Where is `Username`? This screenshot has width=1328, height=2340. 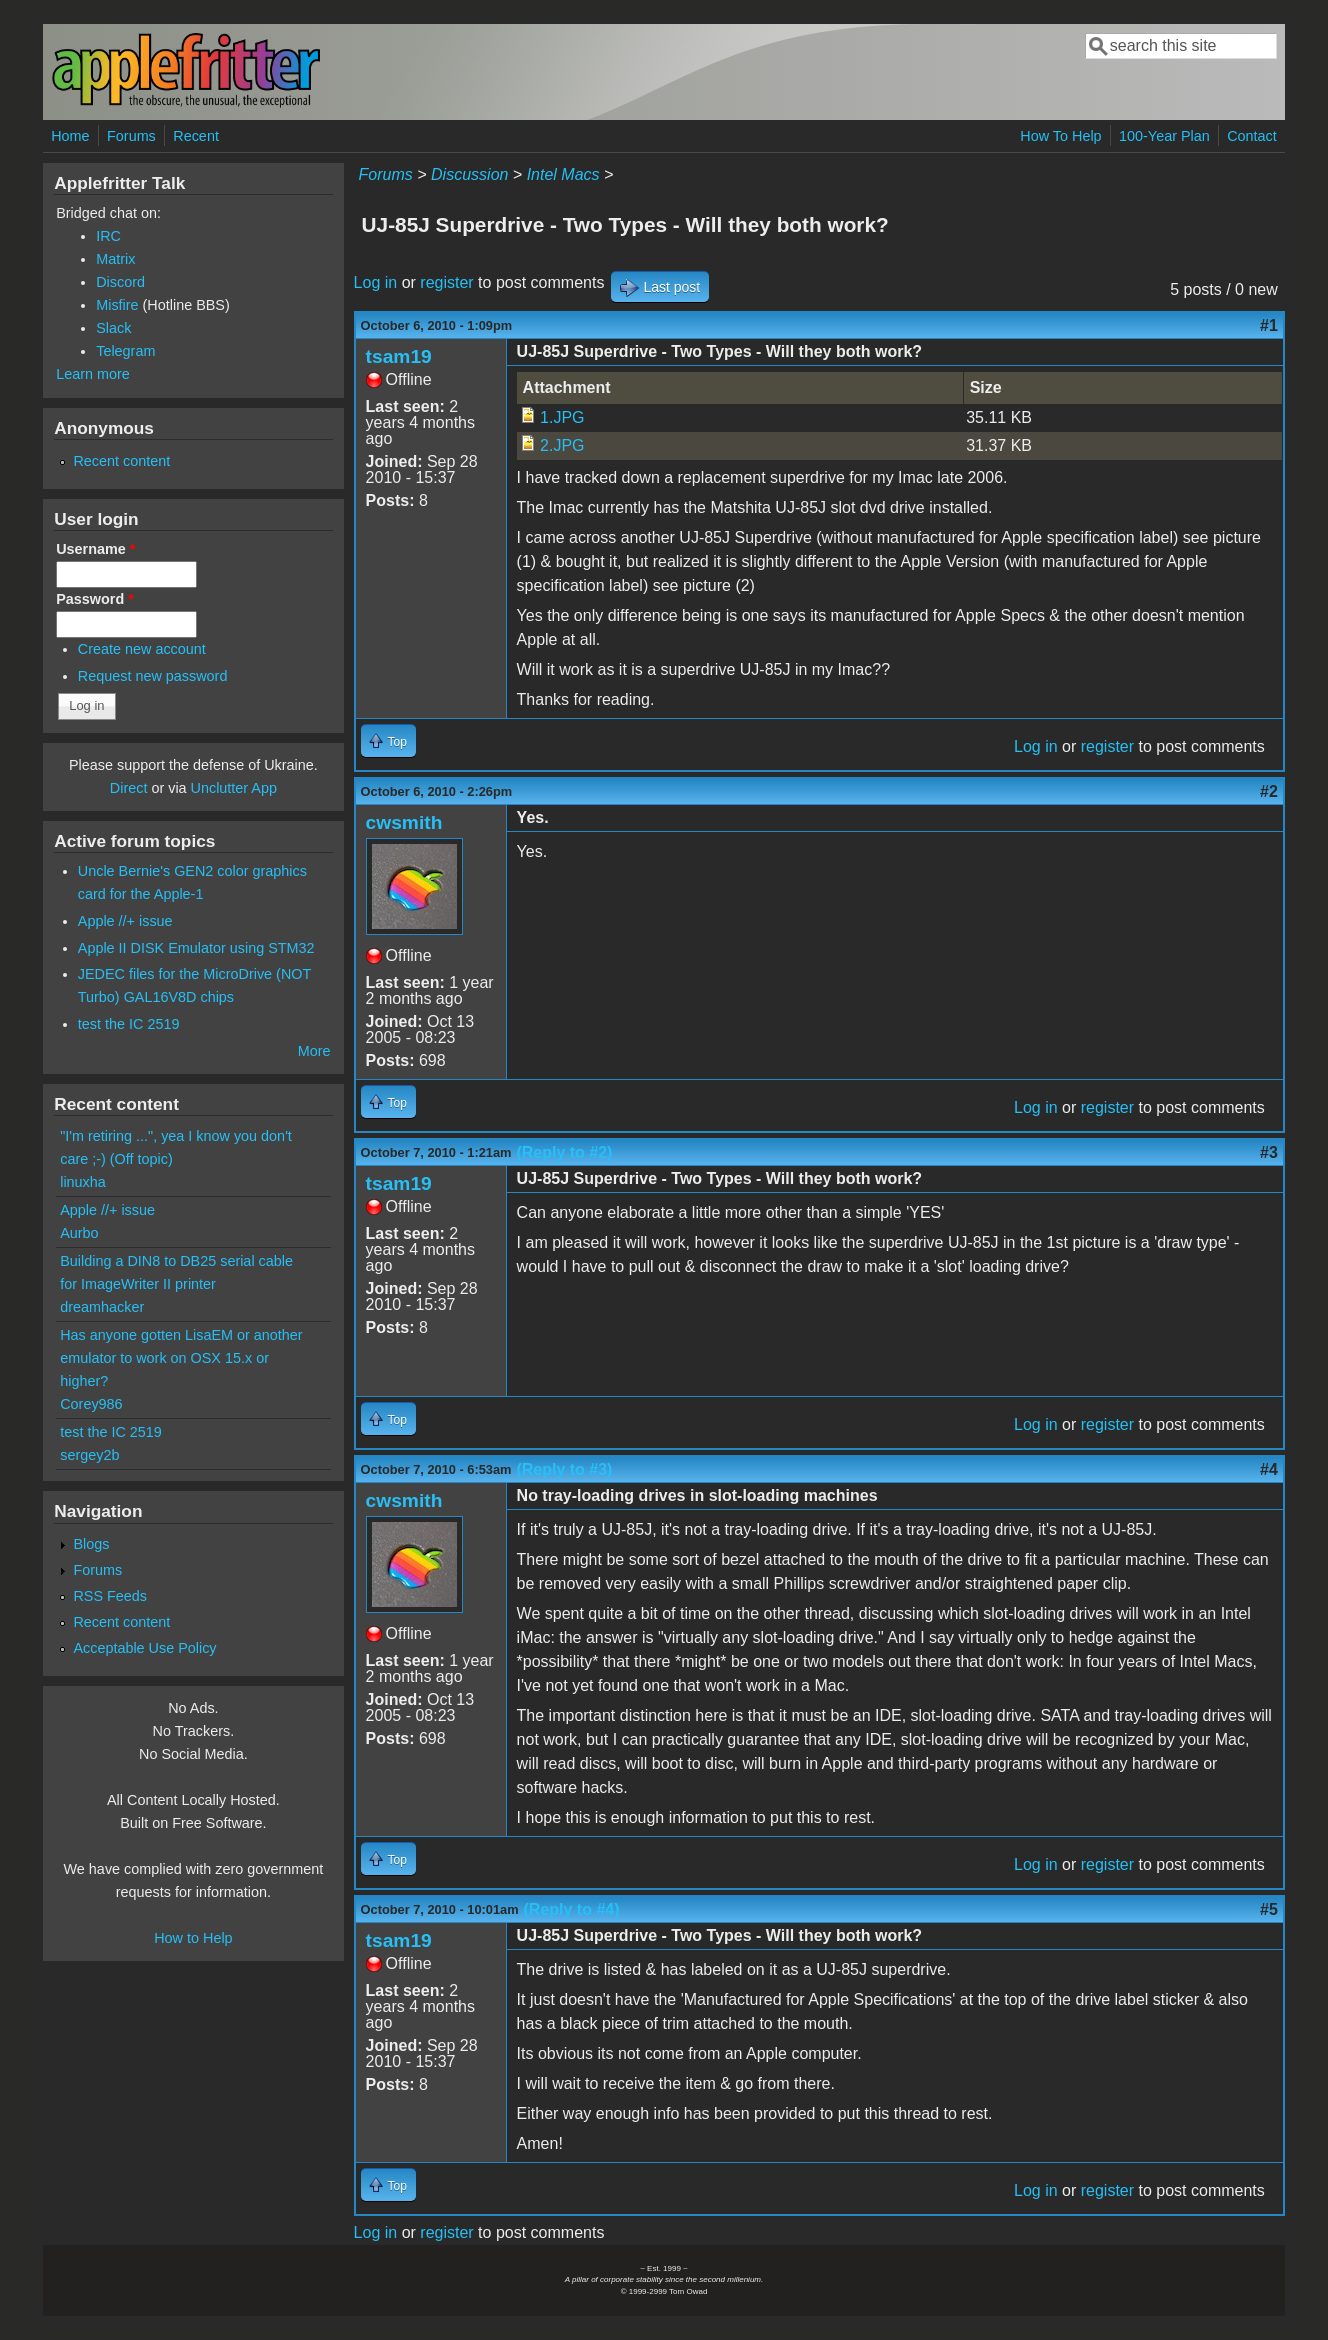
Username is located at coordinates (95, 549).